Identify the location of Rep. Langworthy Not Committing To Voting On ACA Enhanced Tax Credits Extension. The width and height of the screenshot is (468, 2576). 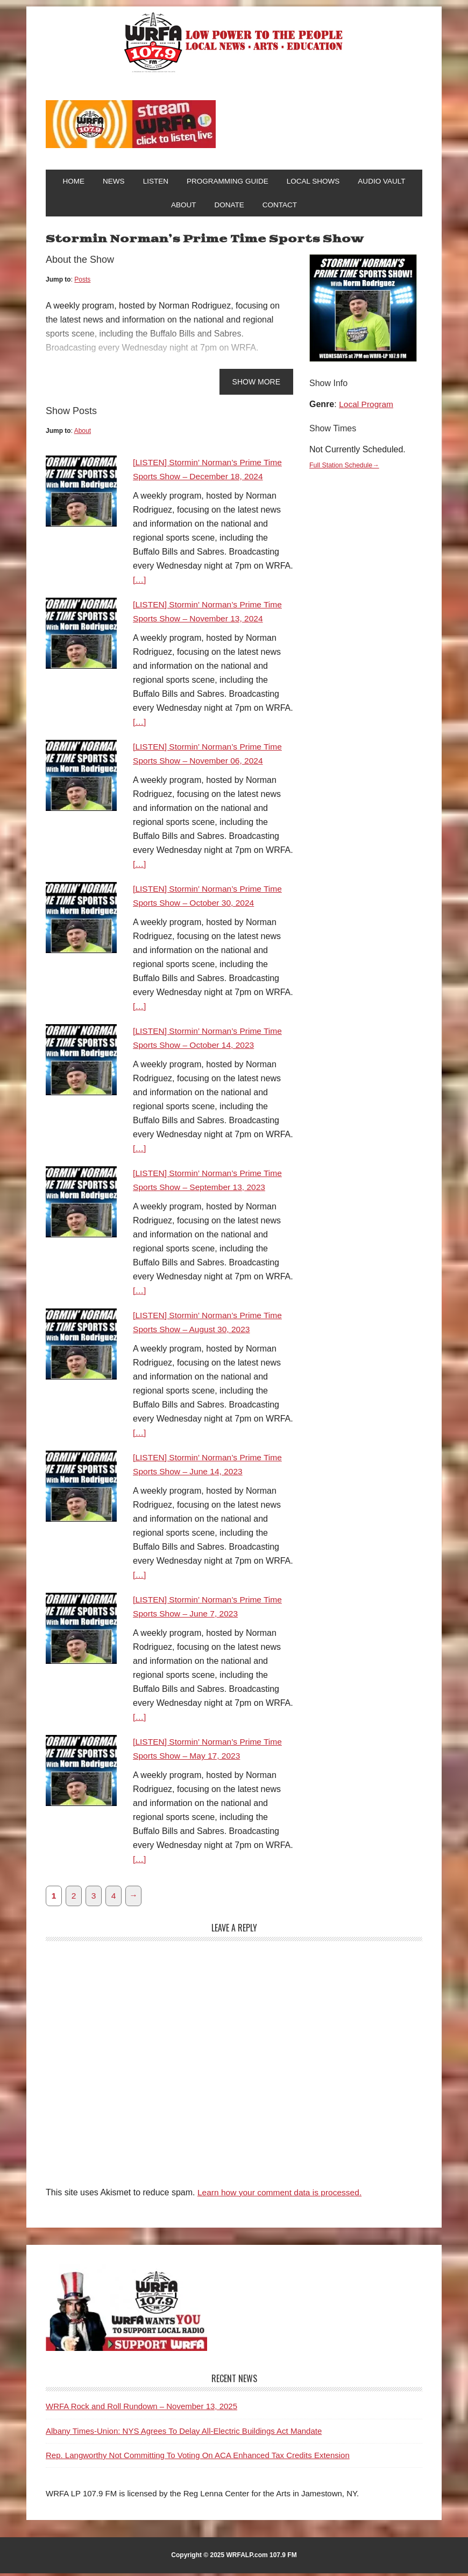
(198, 2457).